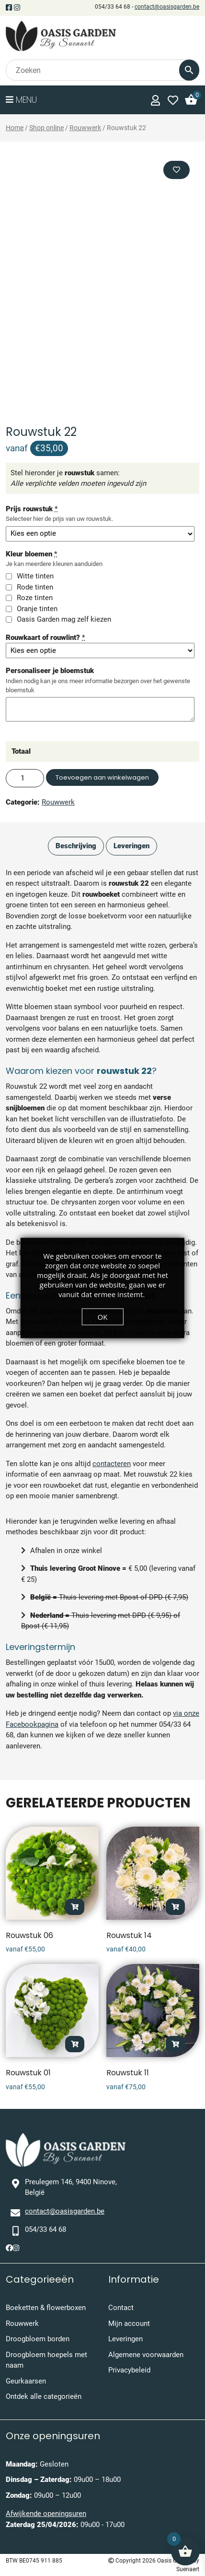 The height and width of the screenshot is (2576, 205). Describe the element at coordinates (121, 2307) in the screenshot. I see `Contact` at that location.